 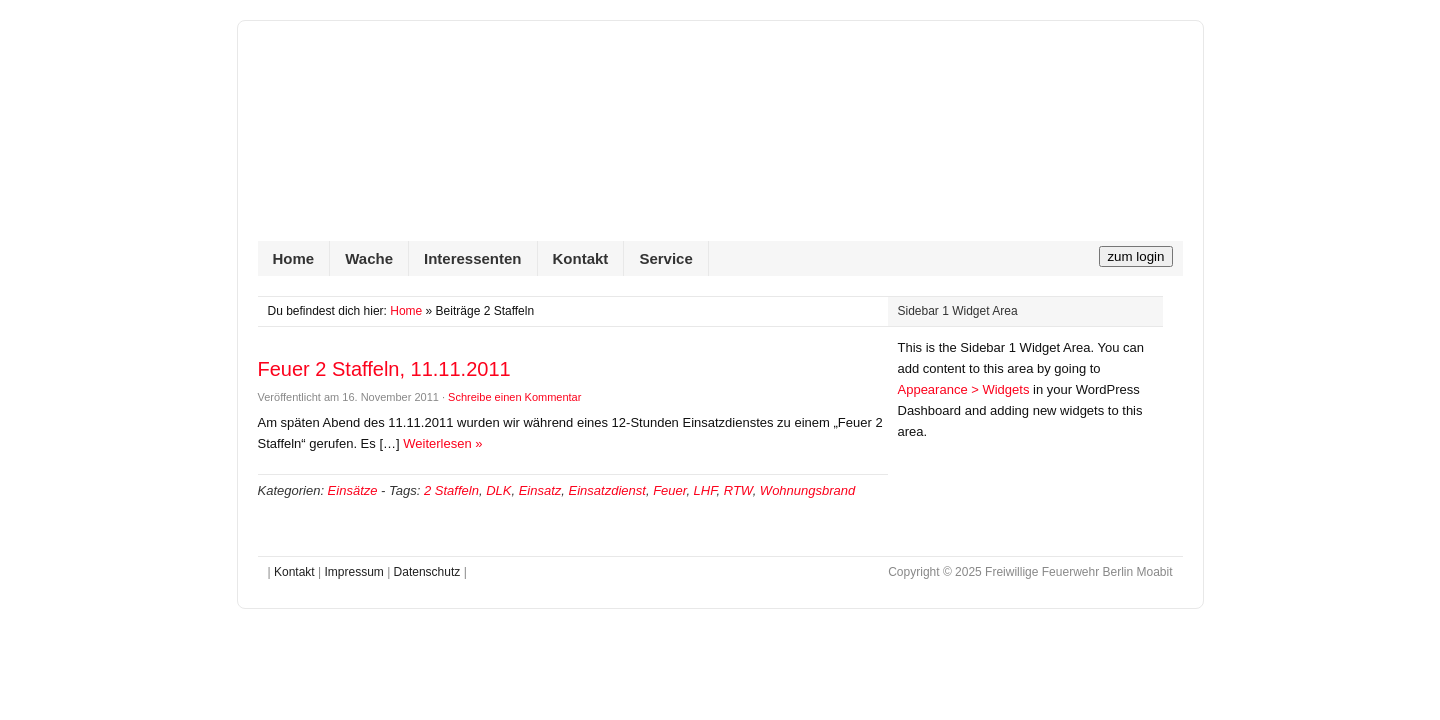 I want to click on Einsatzdienst, so click(x=607, y=490).